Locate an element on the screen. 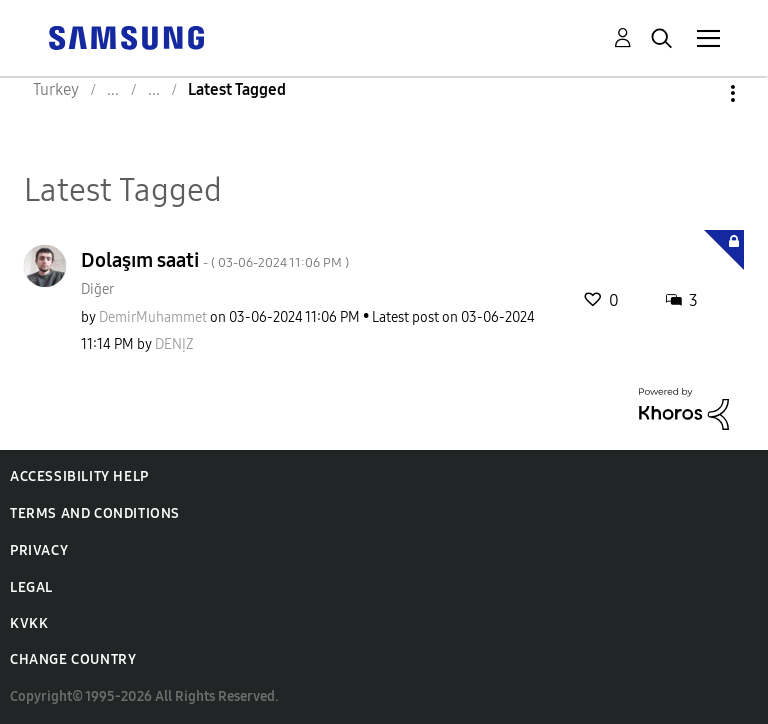 This screenshot has height=724, width=768. [View Profile of DemirMuhammet] is located at coordinates (153, 317).